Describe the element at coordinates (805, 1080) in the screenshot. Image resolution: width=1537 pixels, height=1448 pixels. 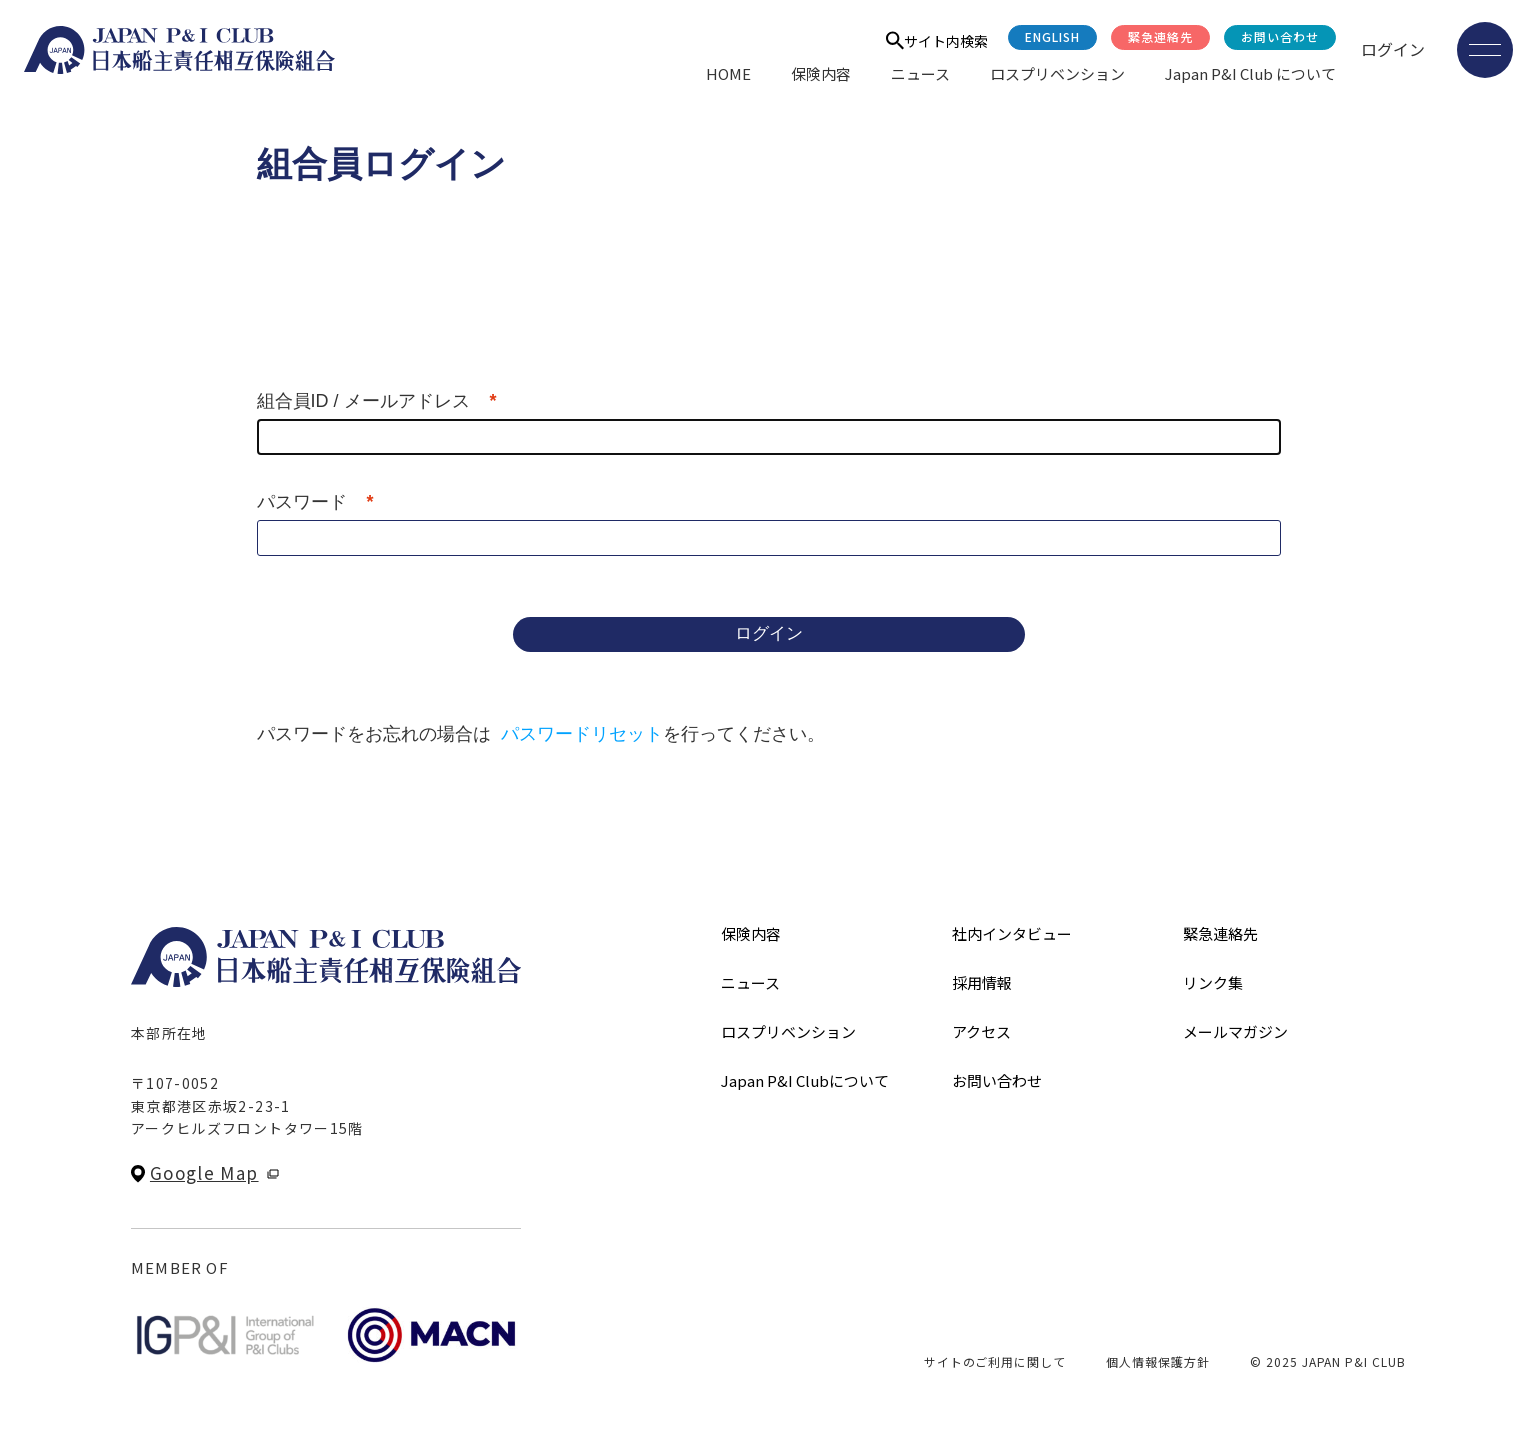
I see `Japan P&I Clubについて` at that location.